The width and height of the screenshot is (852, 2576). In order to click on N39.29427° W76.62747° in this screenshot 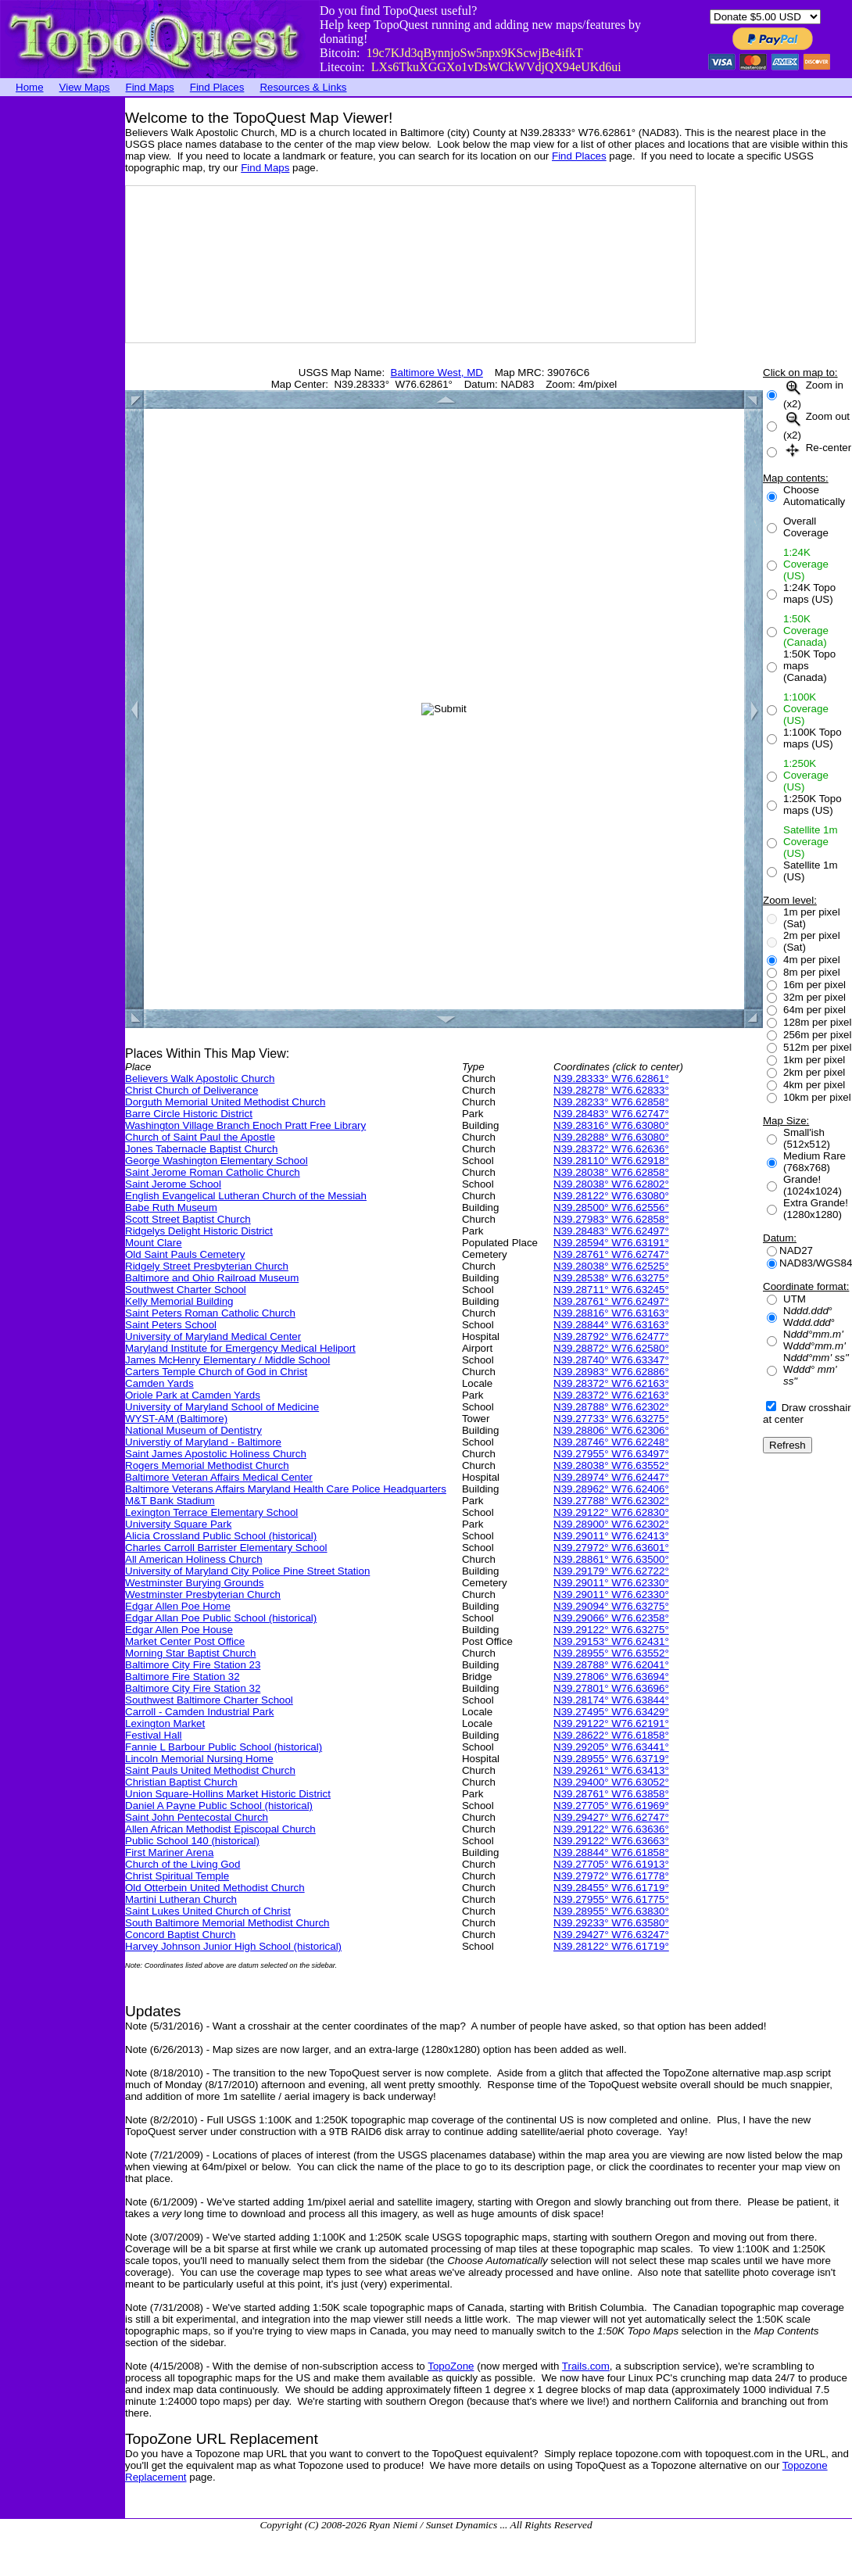, I will do `click(611, 1817)`.